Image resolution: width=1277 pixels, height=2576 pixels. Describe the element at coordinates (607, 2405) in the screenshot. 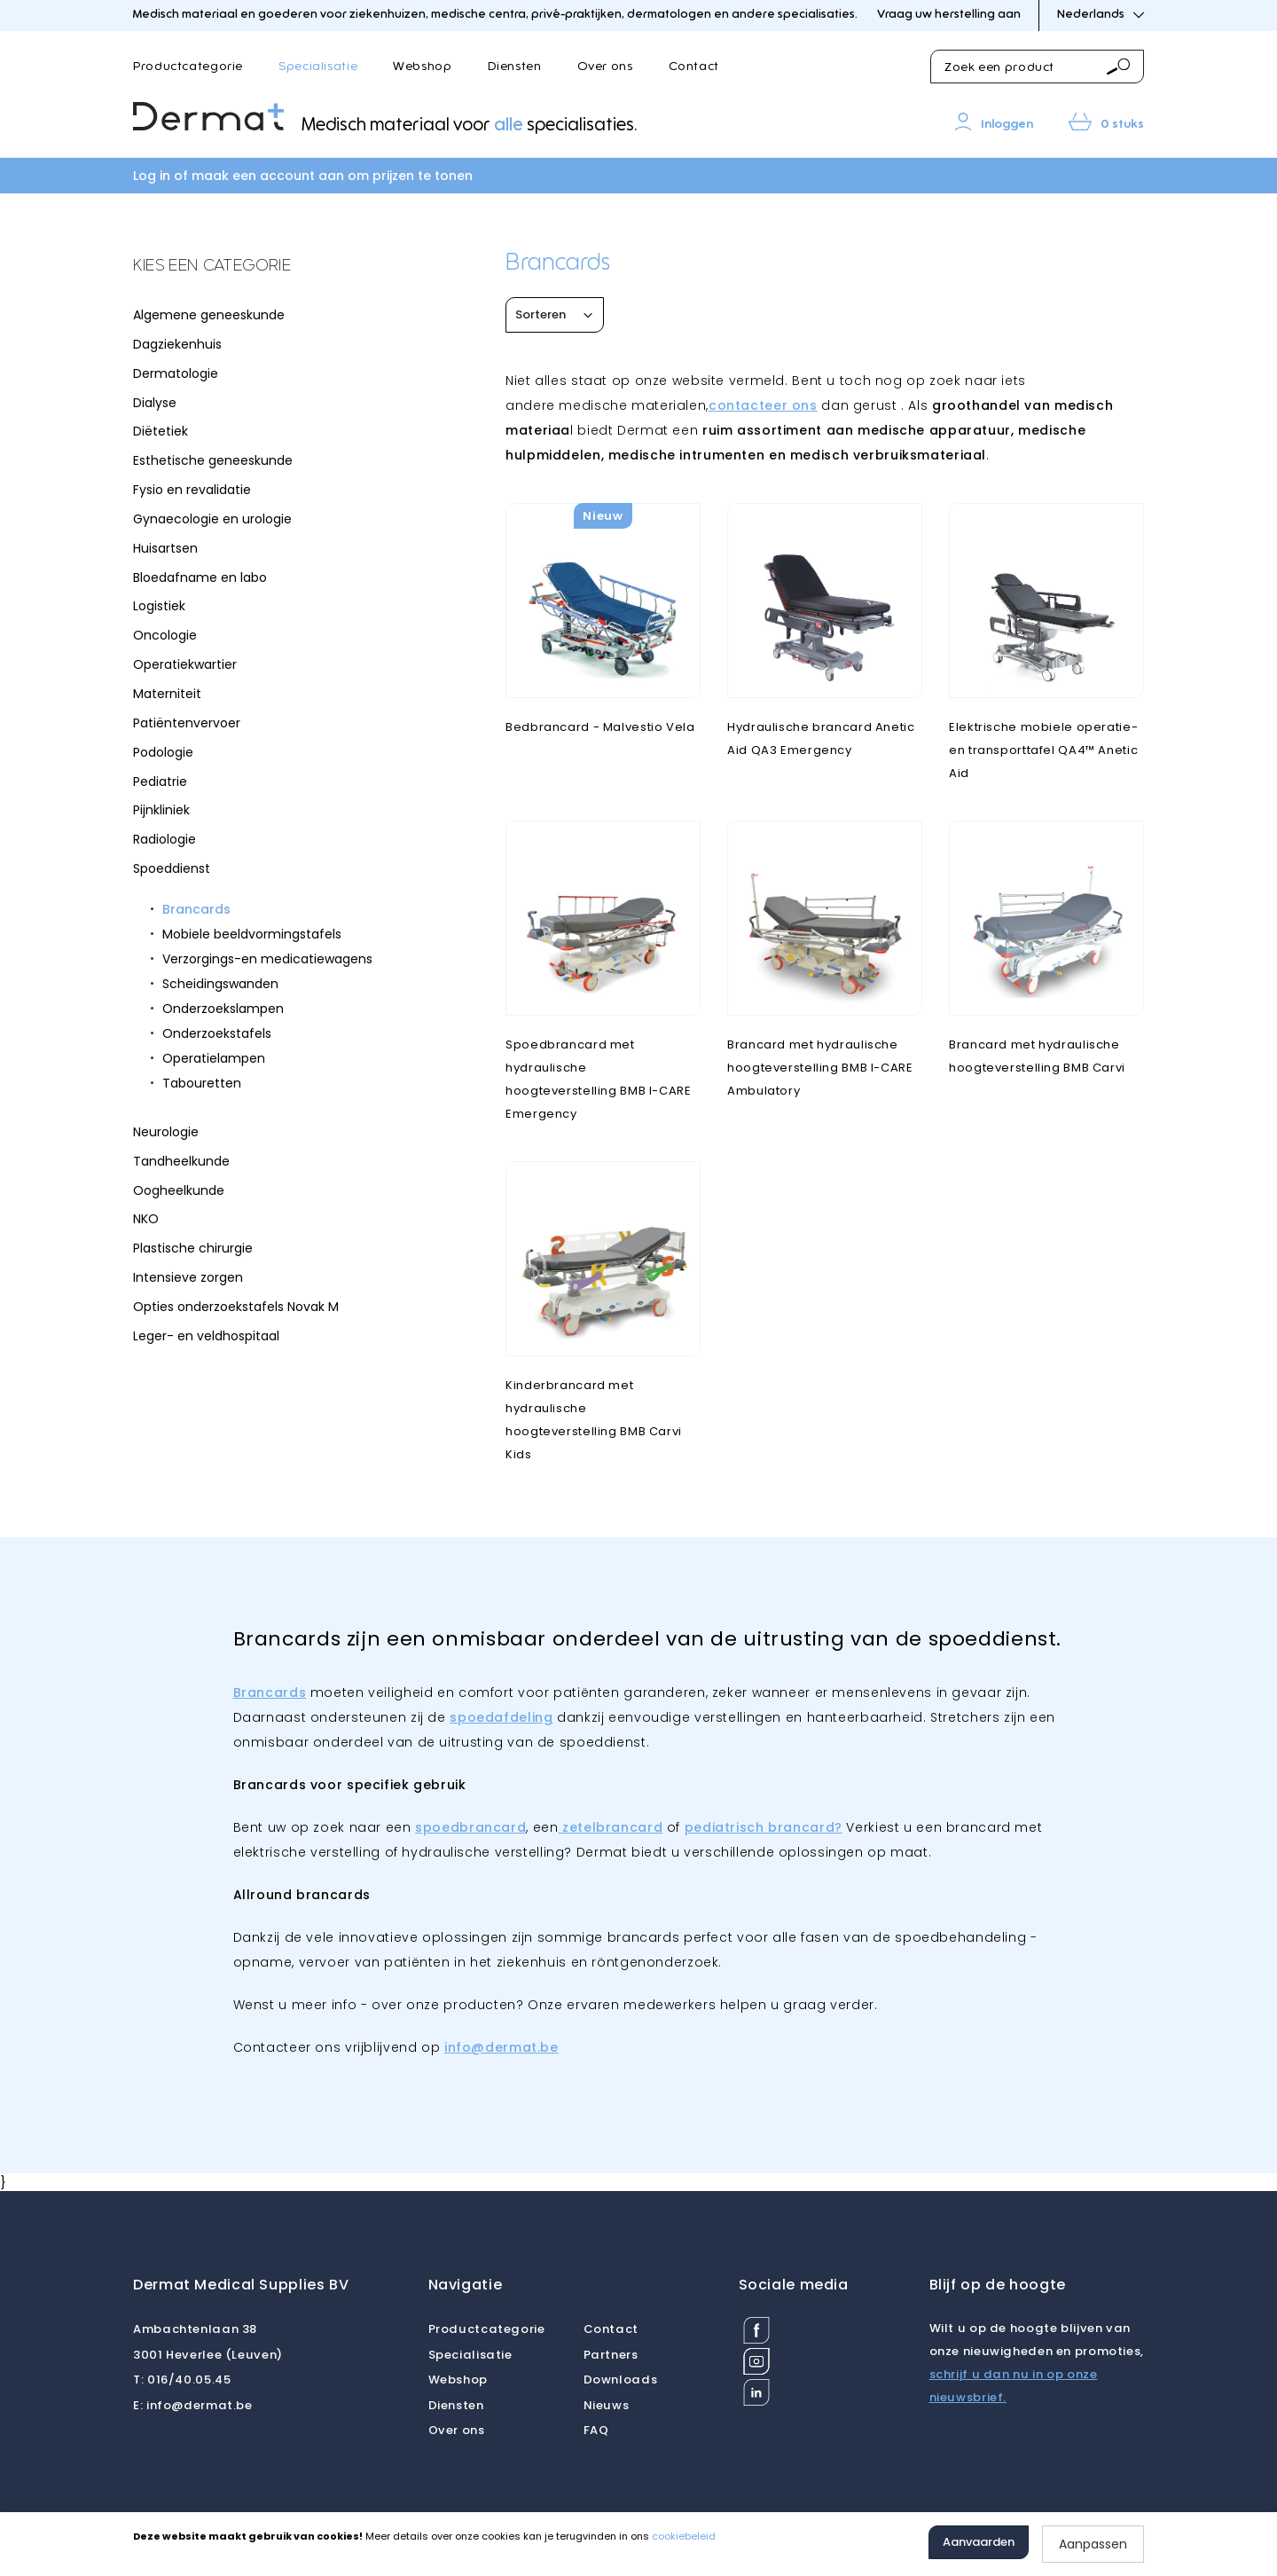

I see `Nieuws` at that location.